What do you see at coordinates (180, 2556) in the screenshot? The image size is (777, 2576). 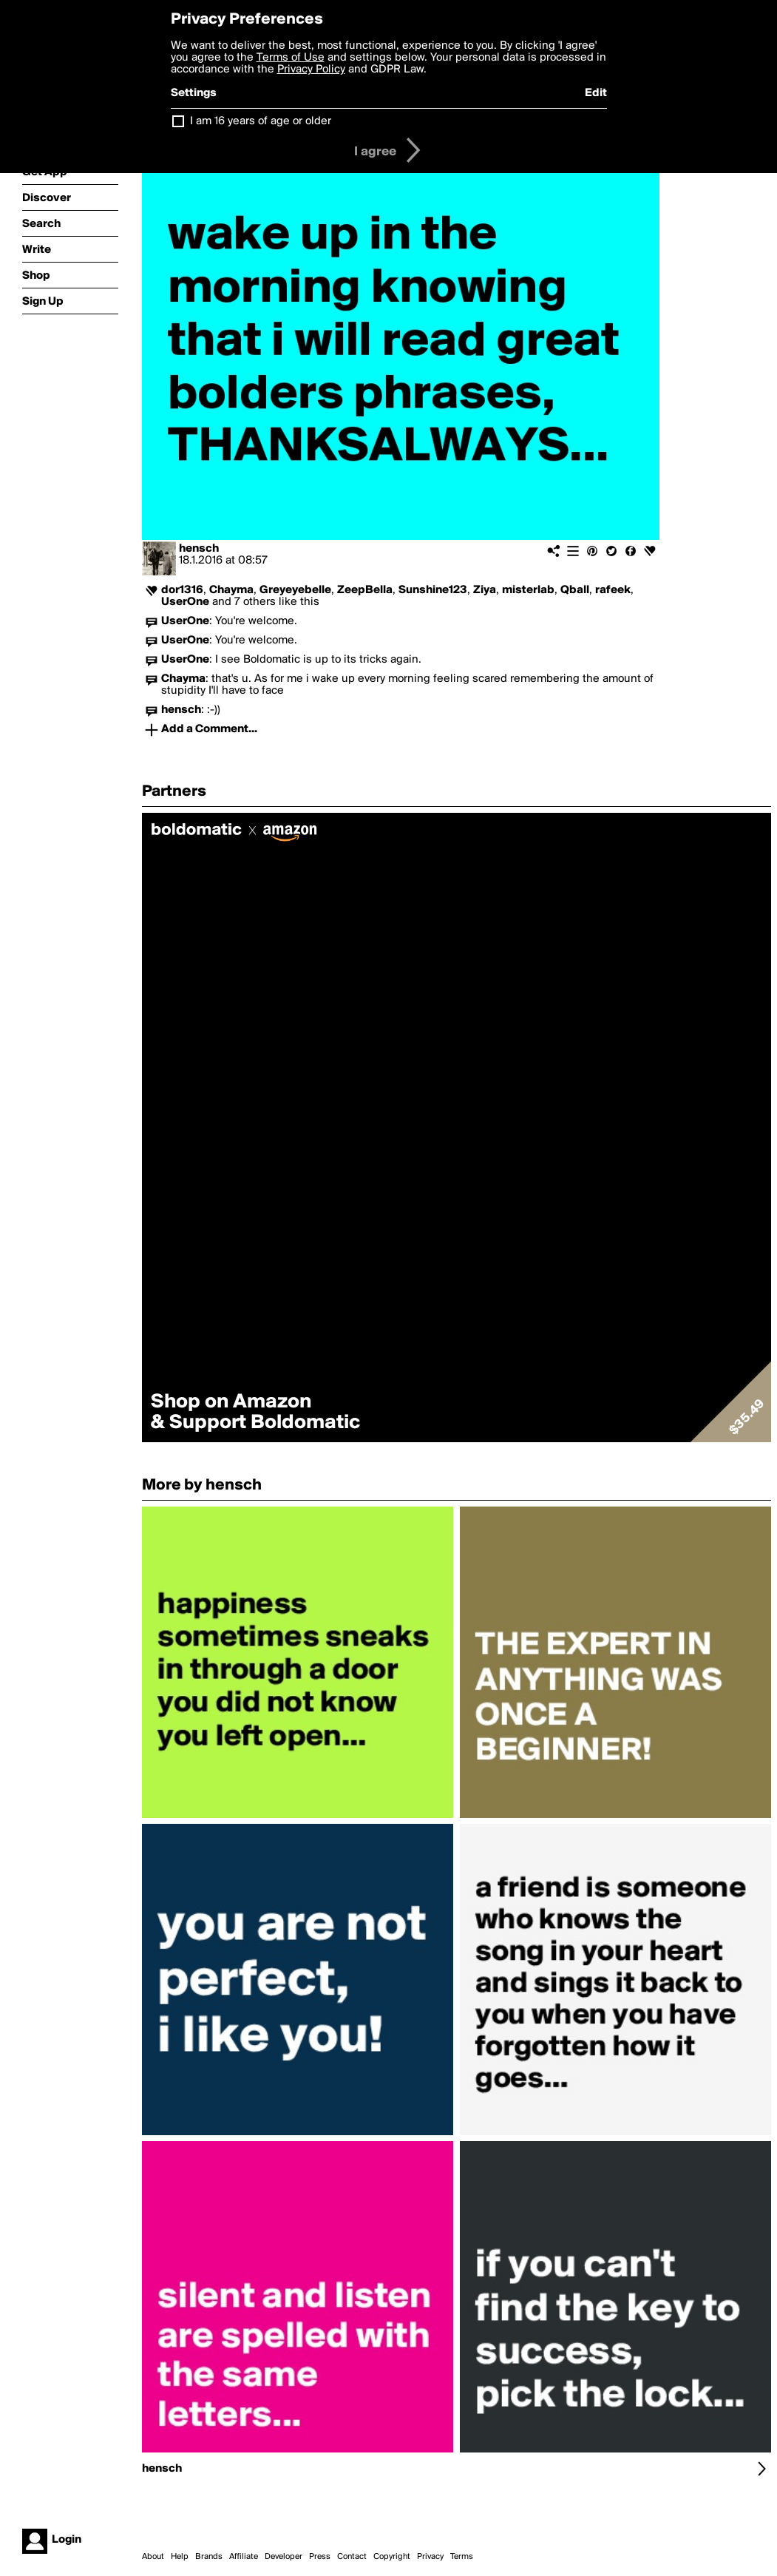 I see `Help` at bounding box center [180, 2556].